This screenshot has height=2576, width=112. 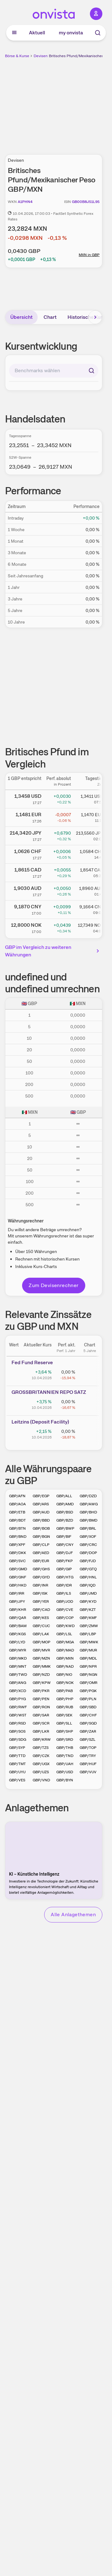 I want to click on GBP/XCD, so click(x=17, y=1690).